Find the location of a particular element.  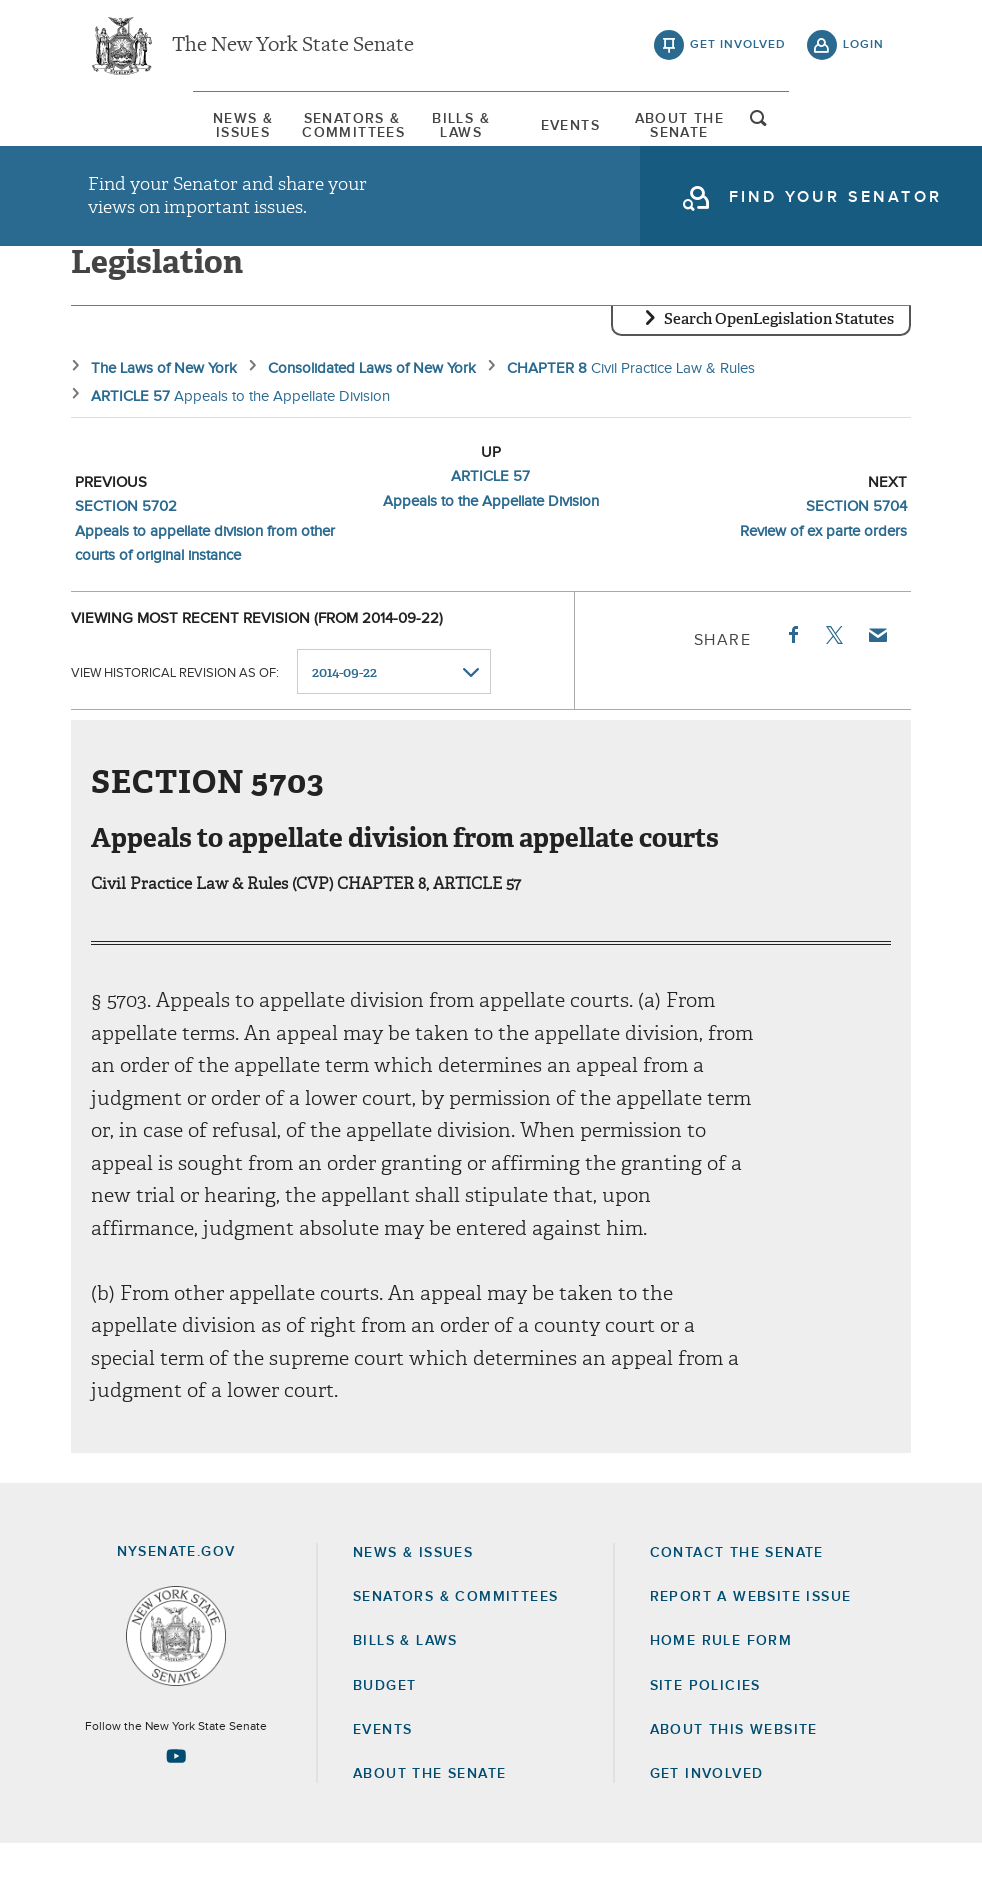

Report a Website Issue is located at coordinates (751, 1632).